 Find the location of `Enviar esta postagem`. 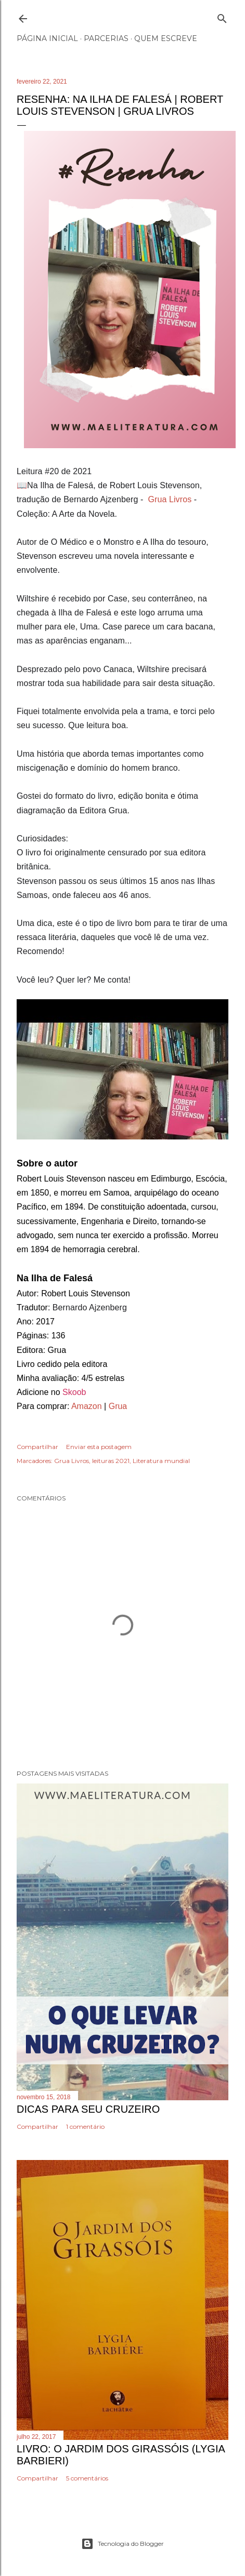

Enviar esta postagem is located at coordinates (99, 1447).